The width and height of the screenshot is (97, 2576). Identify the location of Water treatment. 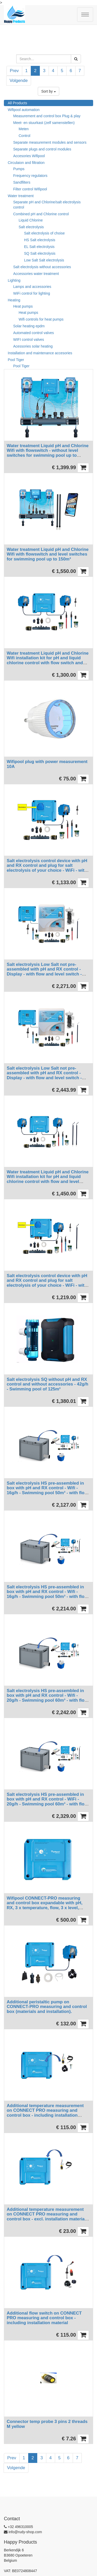
(21, 196).